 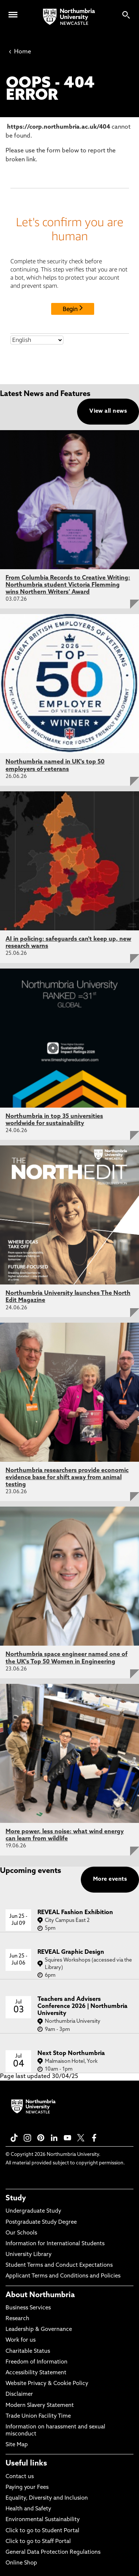 I want to click on University Library, so click(x=29, y=2254).